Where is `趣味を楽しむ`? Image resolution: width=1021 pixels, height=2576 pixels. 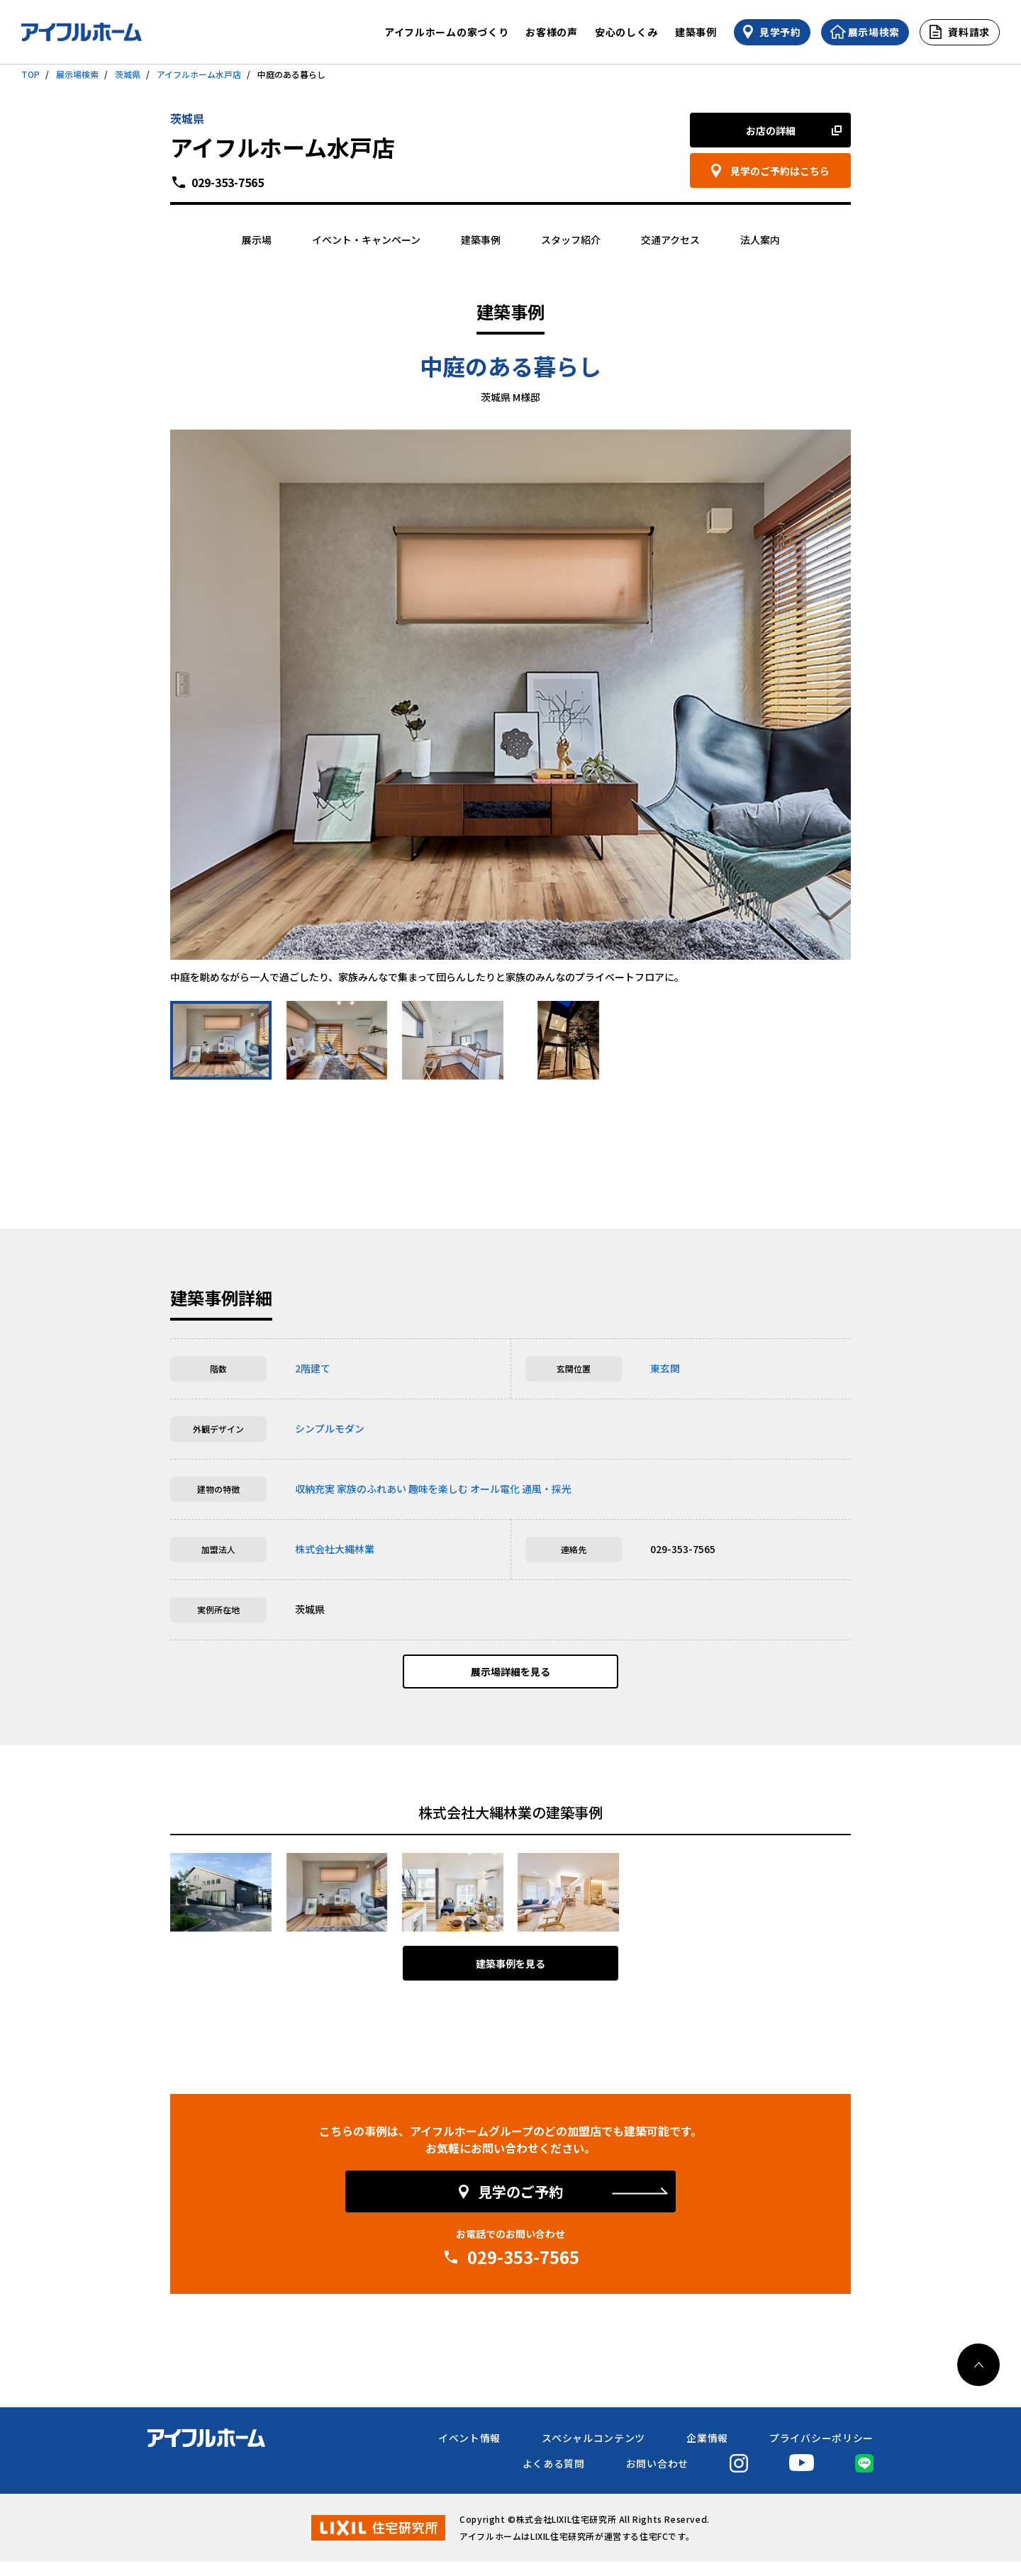 趣味を楽しむ is located at coordinates (438, 1489).